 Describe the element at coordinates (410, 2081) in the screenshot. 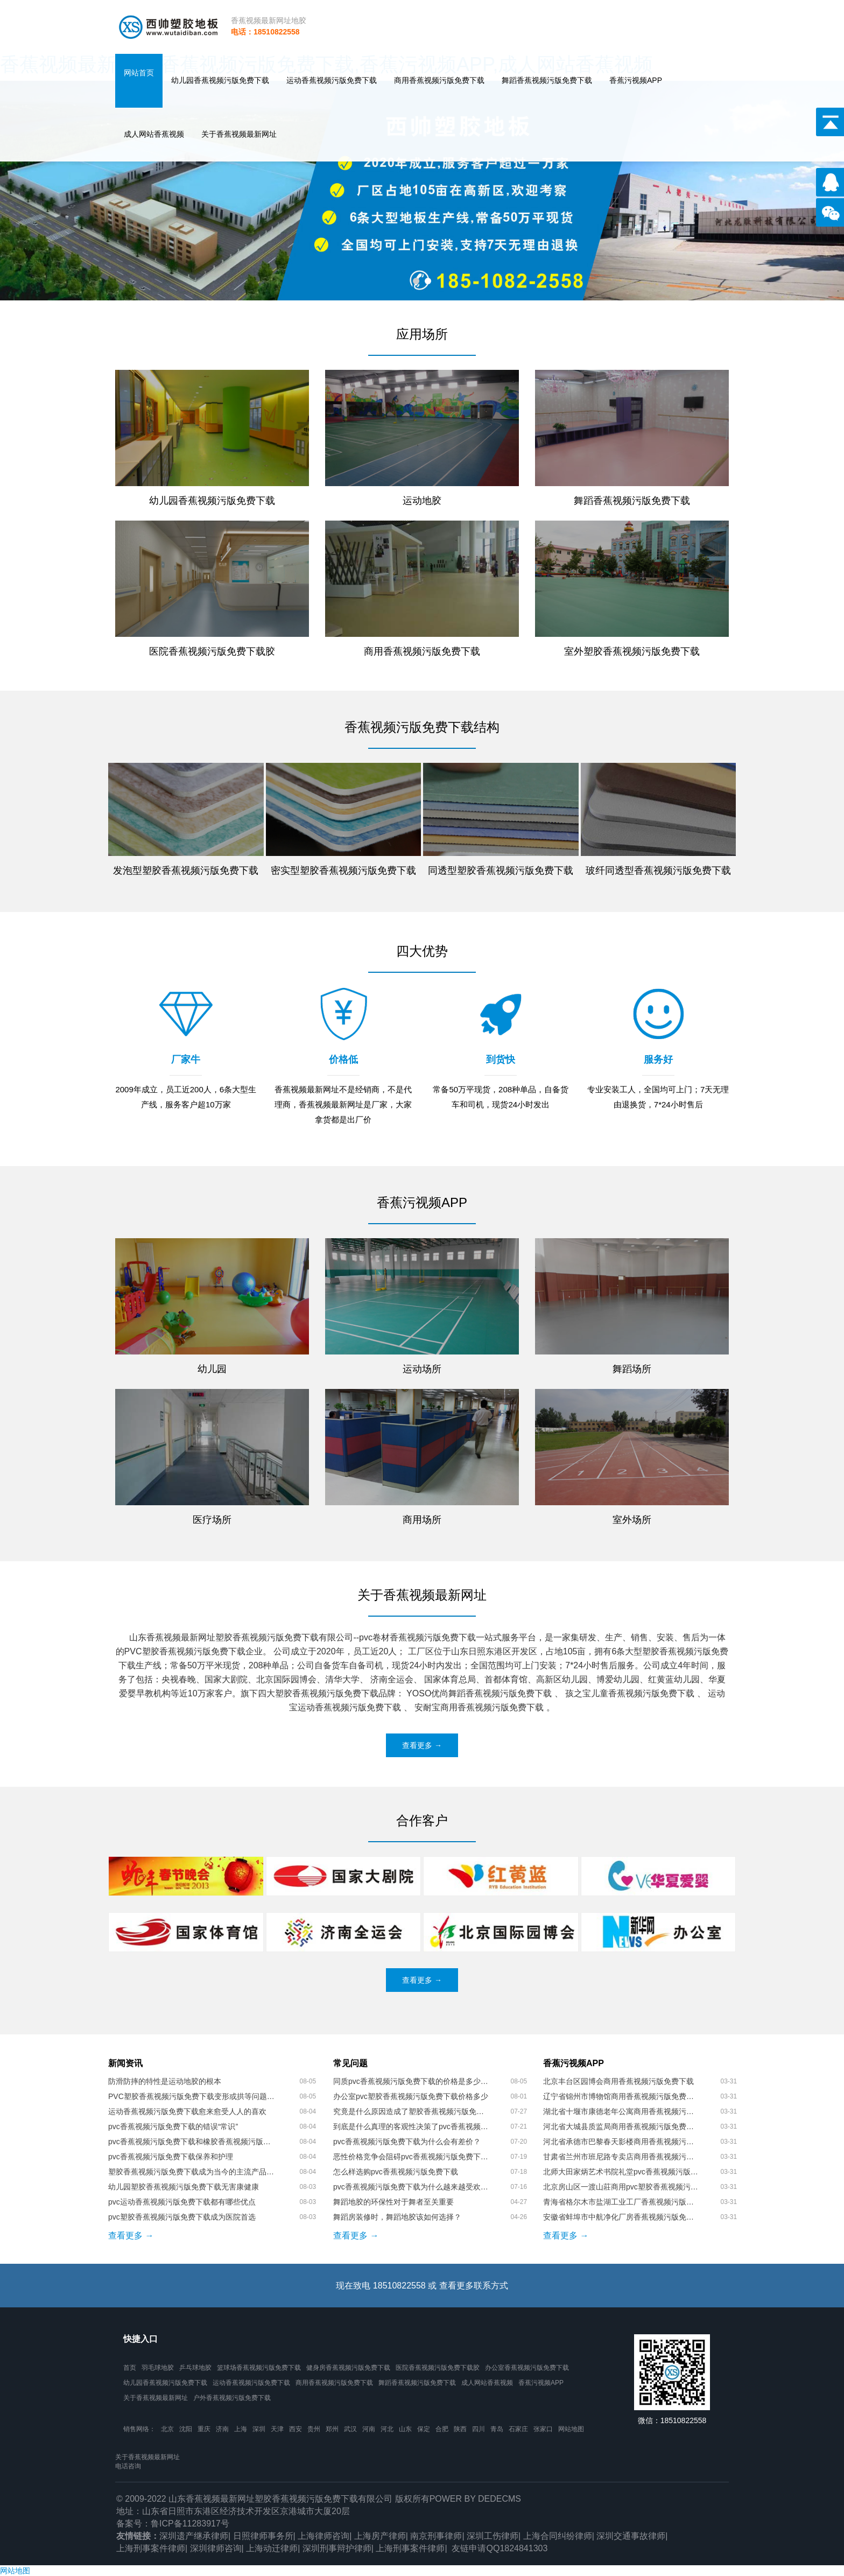

I see `同质pvc香蕉视频污版免费下载的价格是多少呢？` at that location.